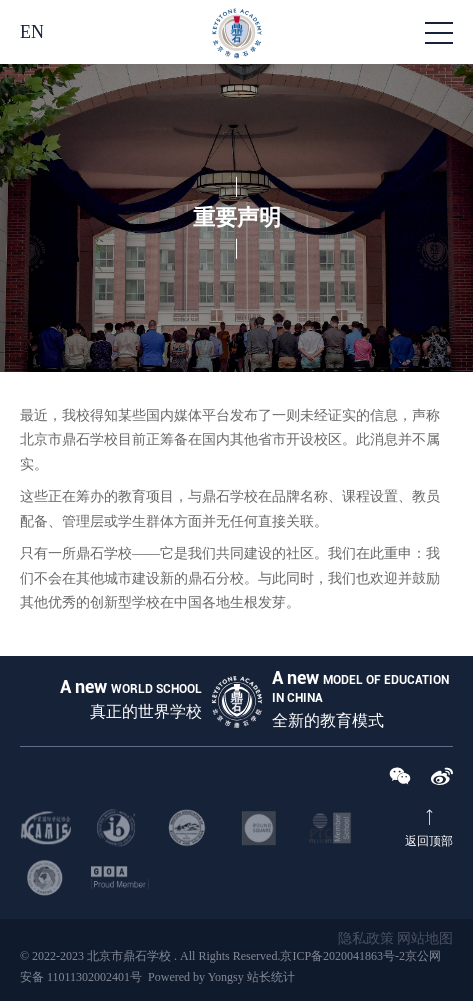 Image resolution: width=473 pixels, height=1001 pixels. Describe the element at coordinates (342, 956) in the screenshot. I see `京ICP备2020041863号-2` at that location.